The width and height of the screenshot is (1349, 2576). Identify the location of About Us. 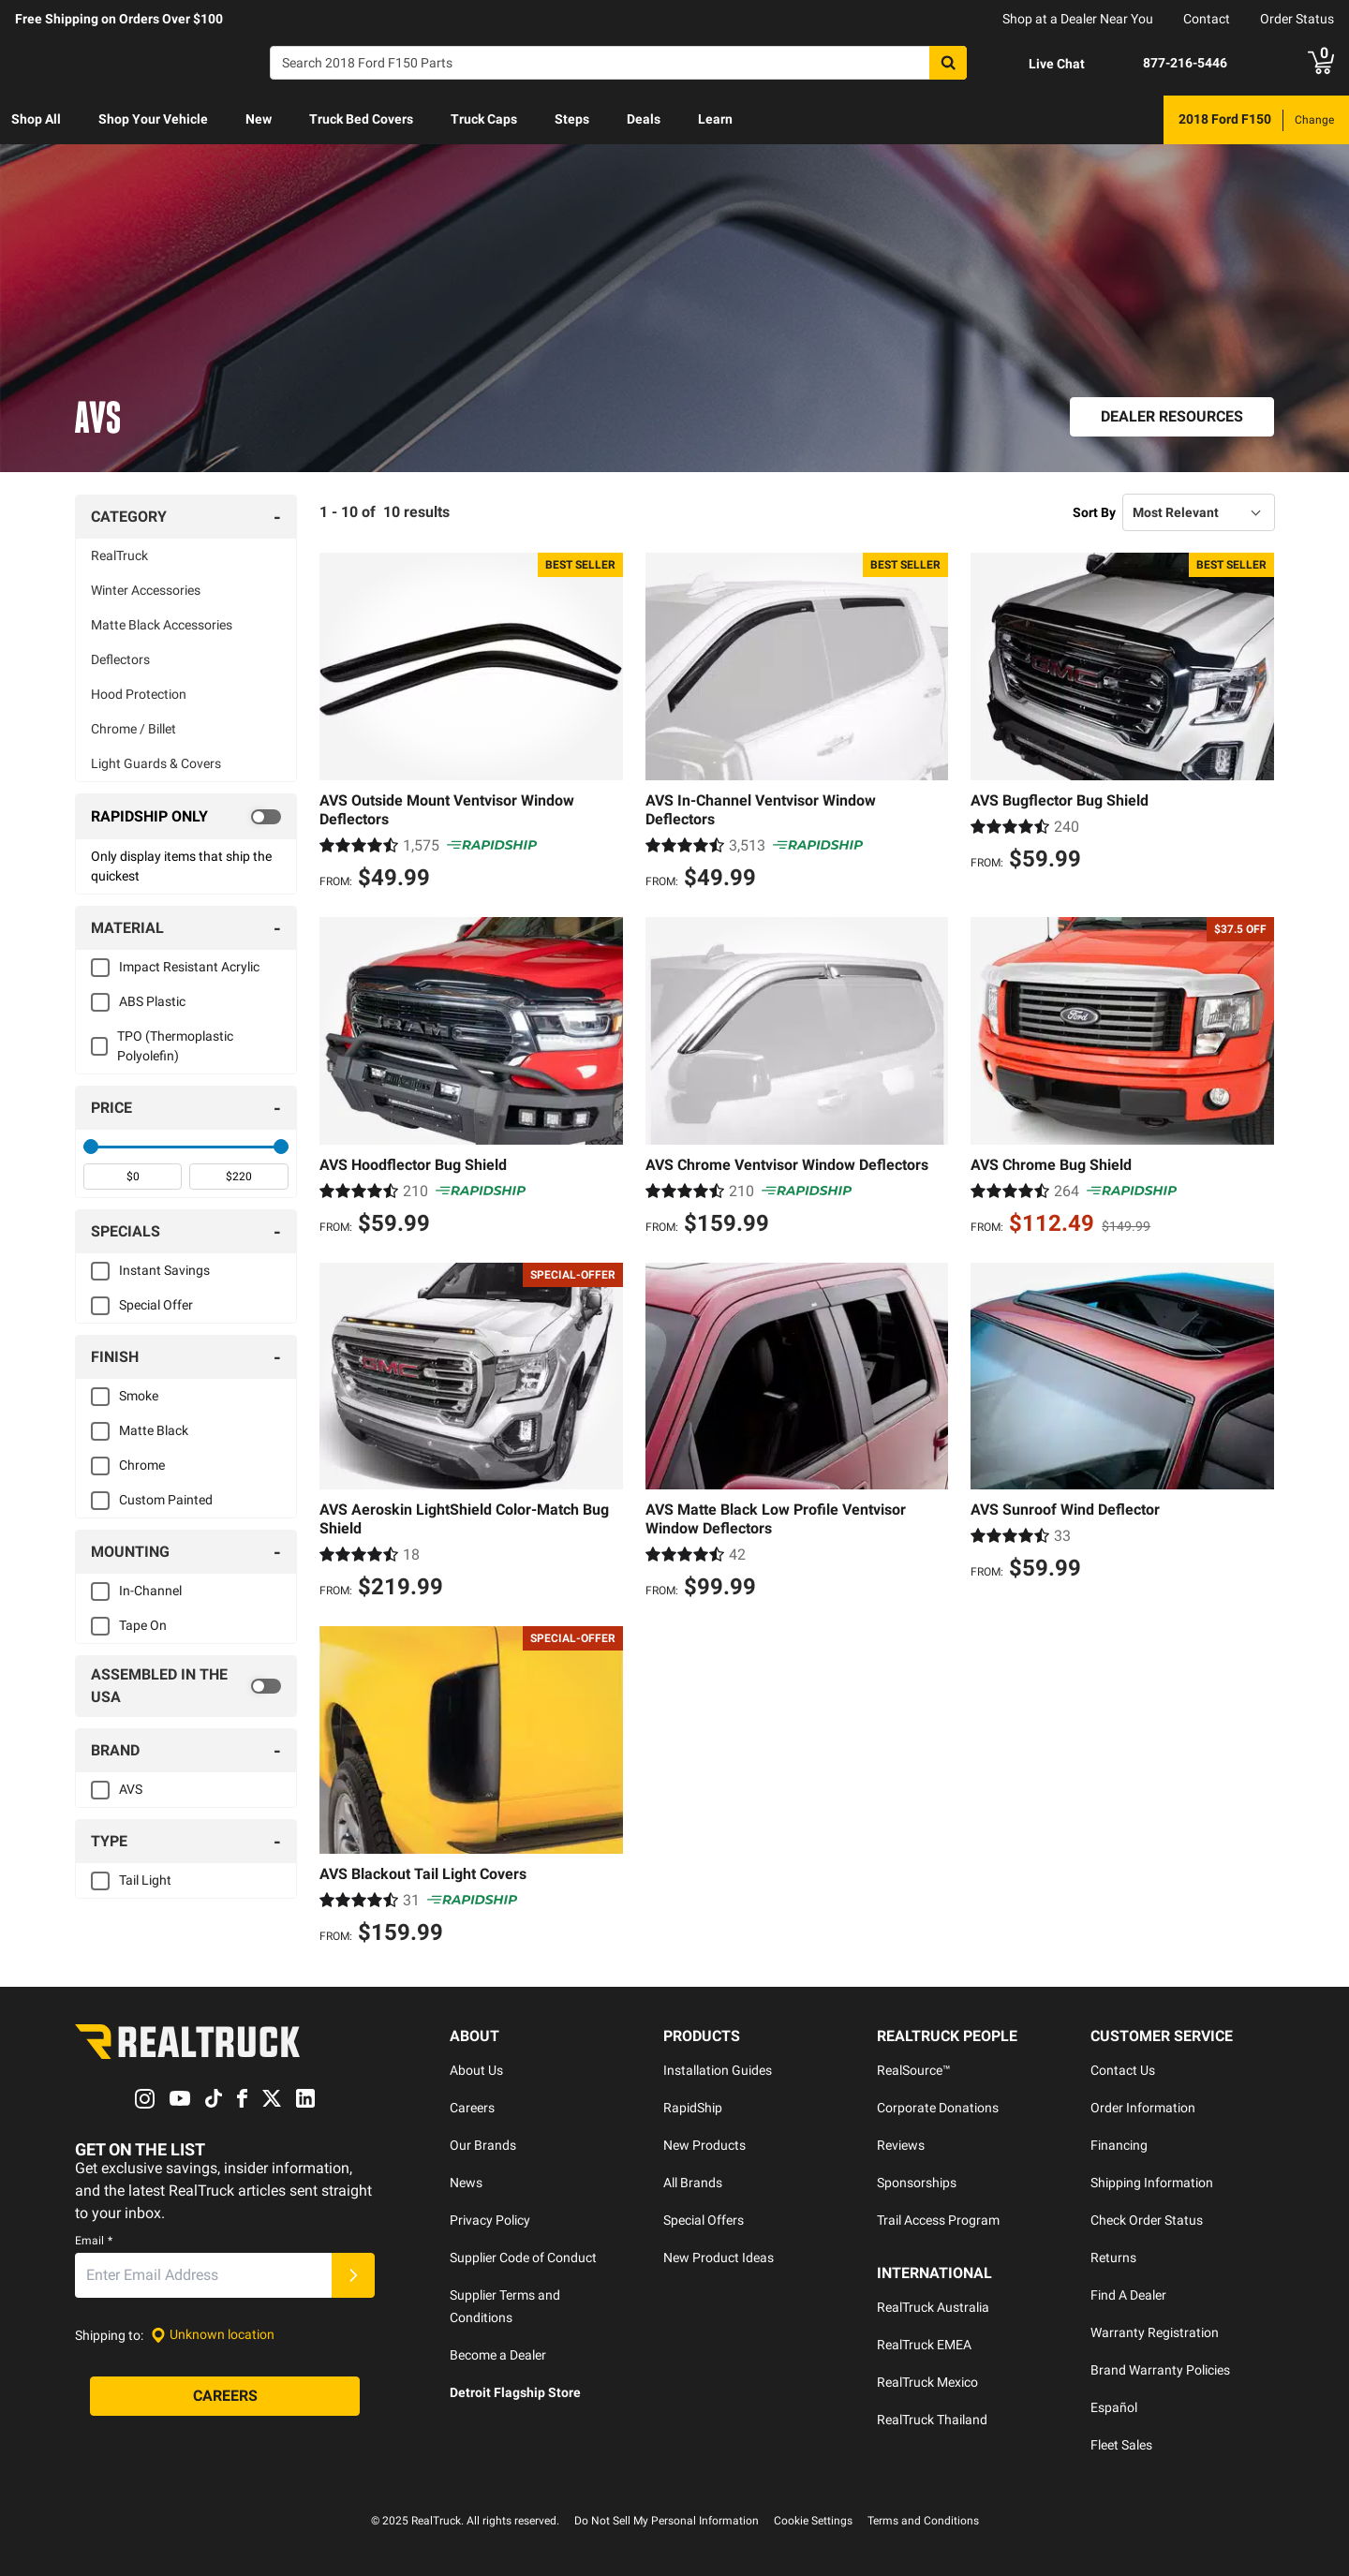
(476, 2070).